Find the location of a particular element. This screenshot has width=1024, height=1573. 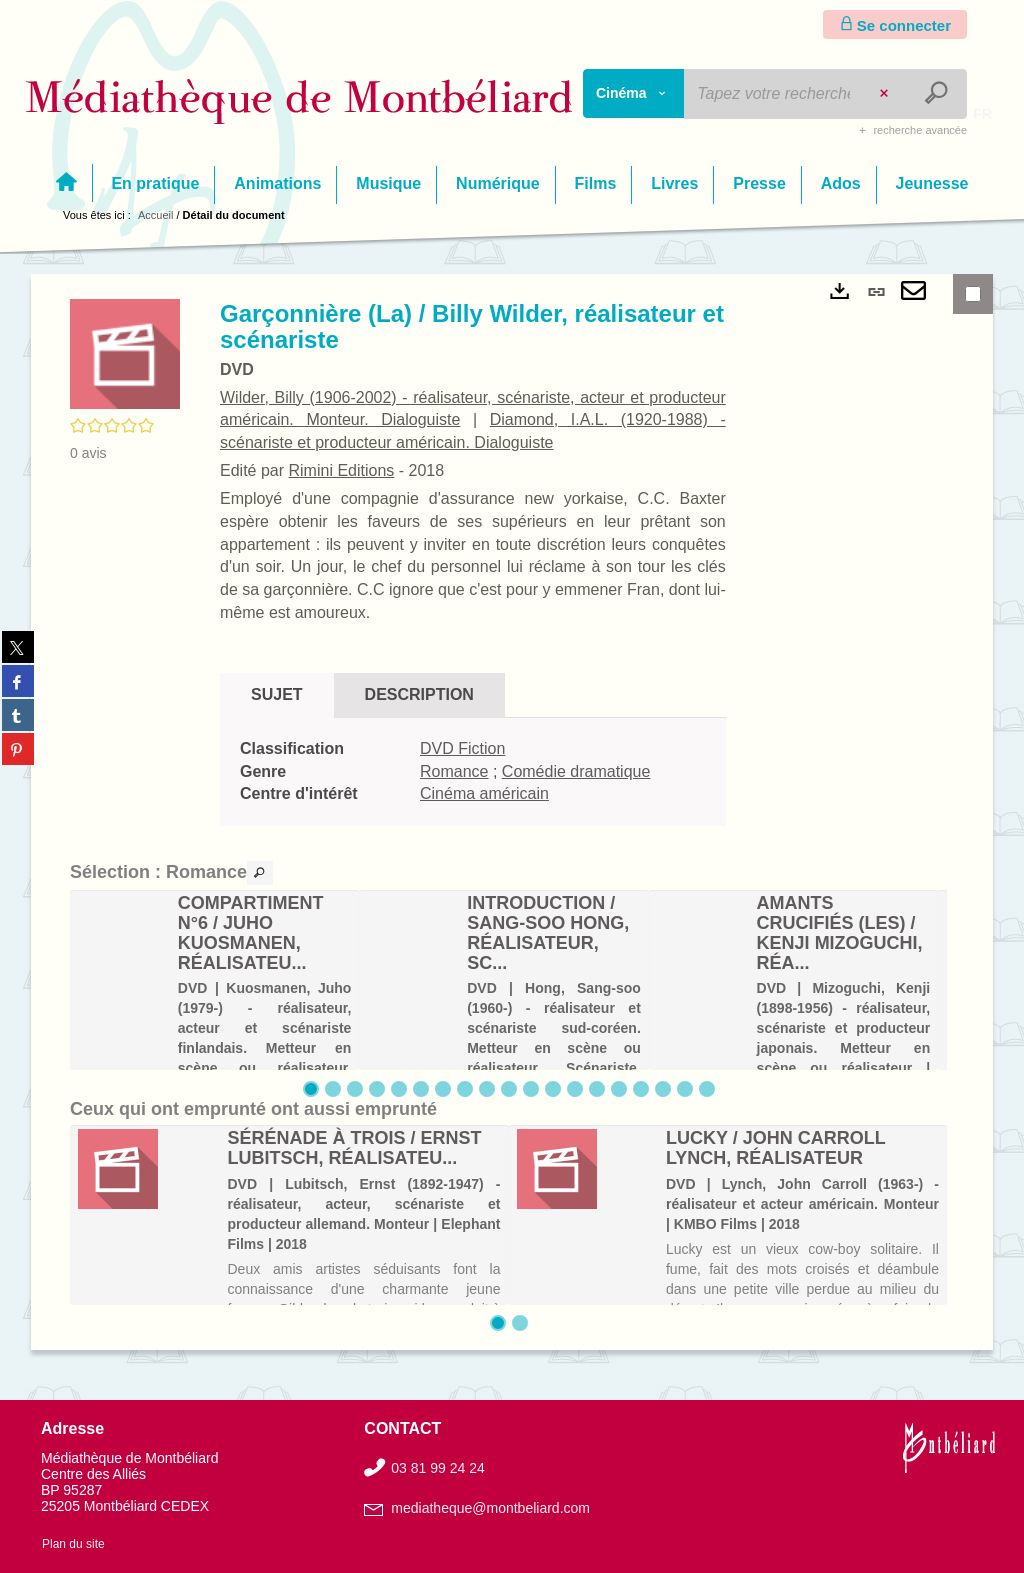

Rimini Editions is located at coordinates (341, 470).